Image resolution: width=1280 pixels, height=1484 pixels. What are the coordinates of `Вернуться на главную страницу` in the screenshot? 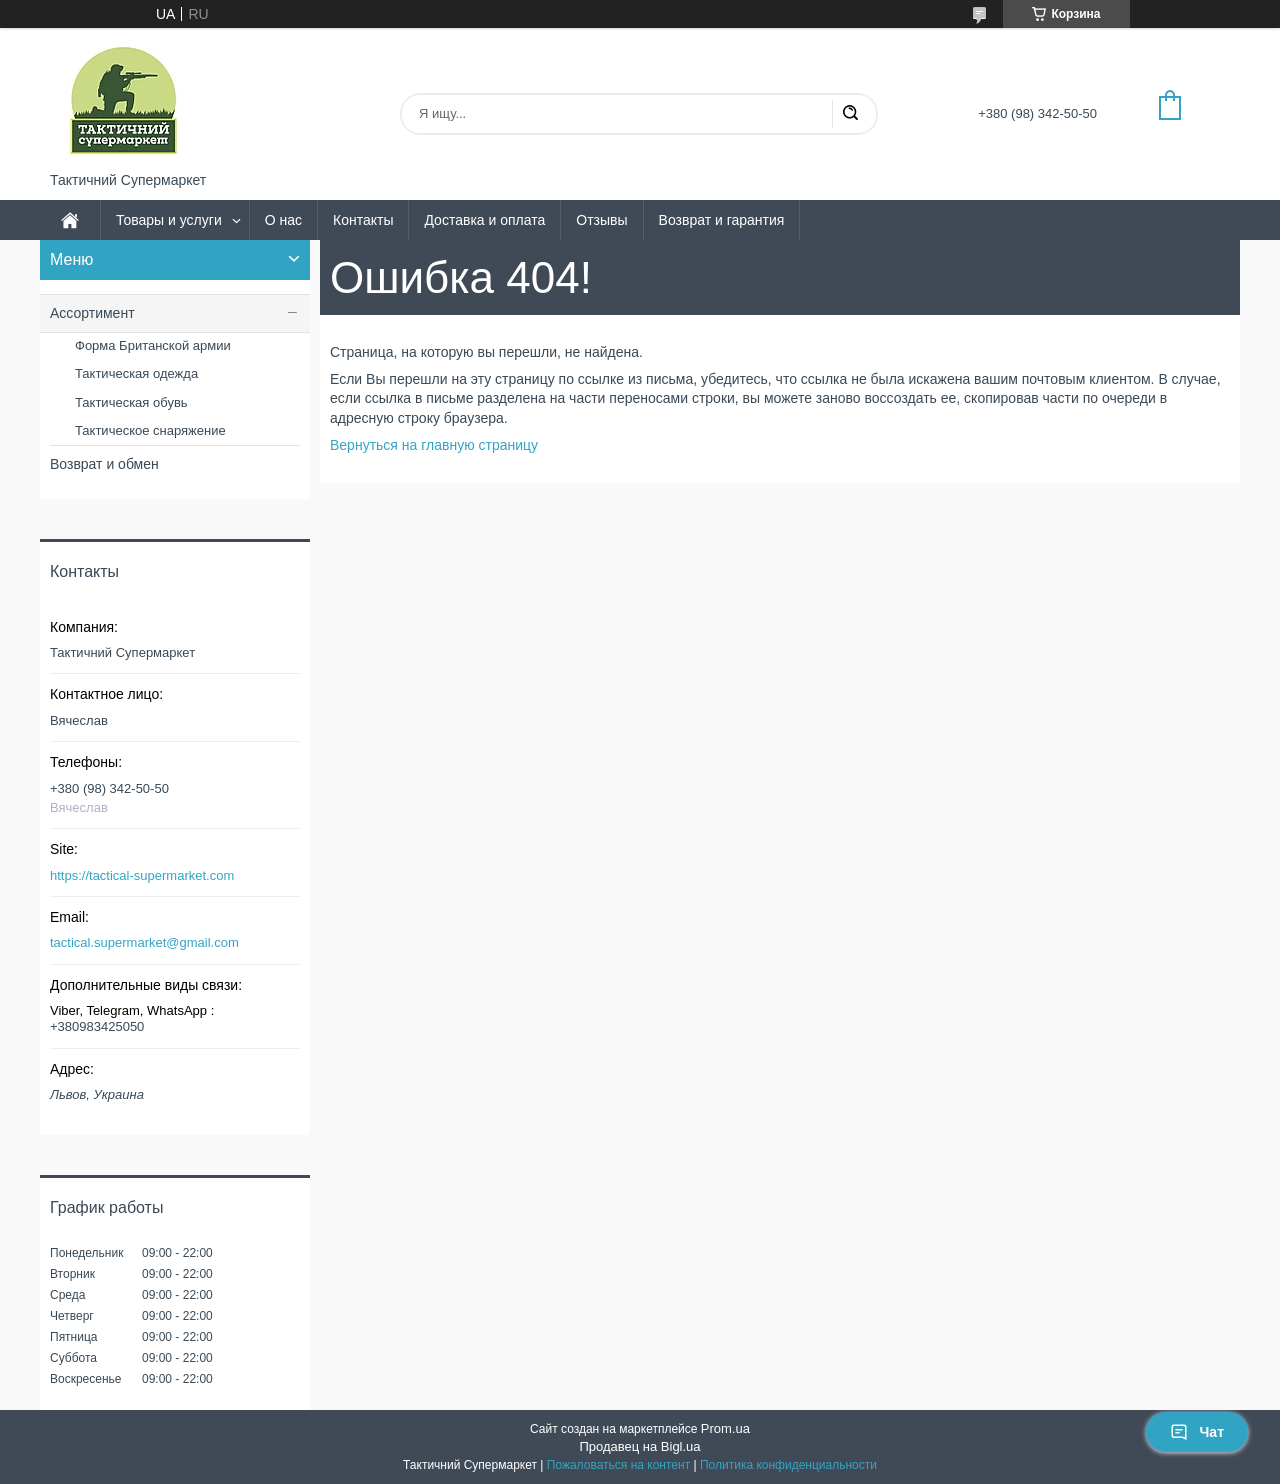 It's located at (434, 445).